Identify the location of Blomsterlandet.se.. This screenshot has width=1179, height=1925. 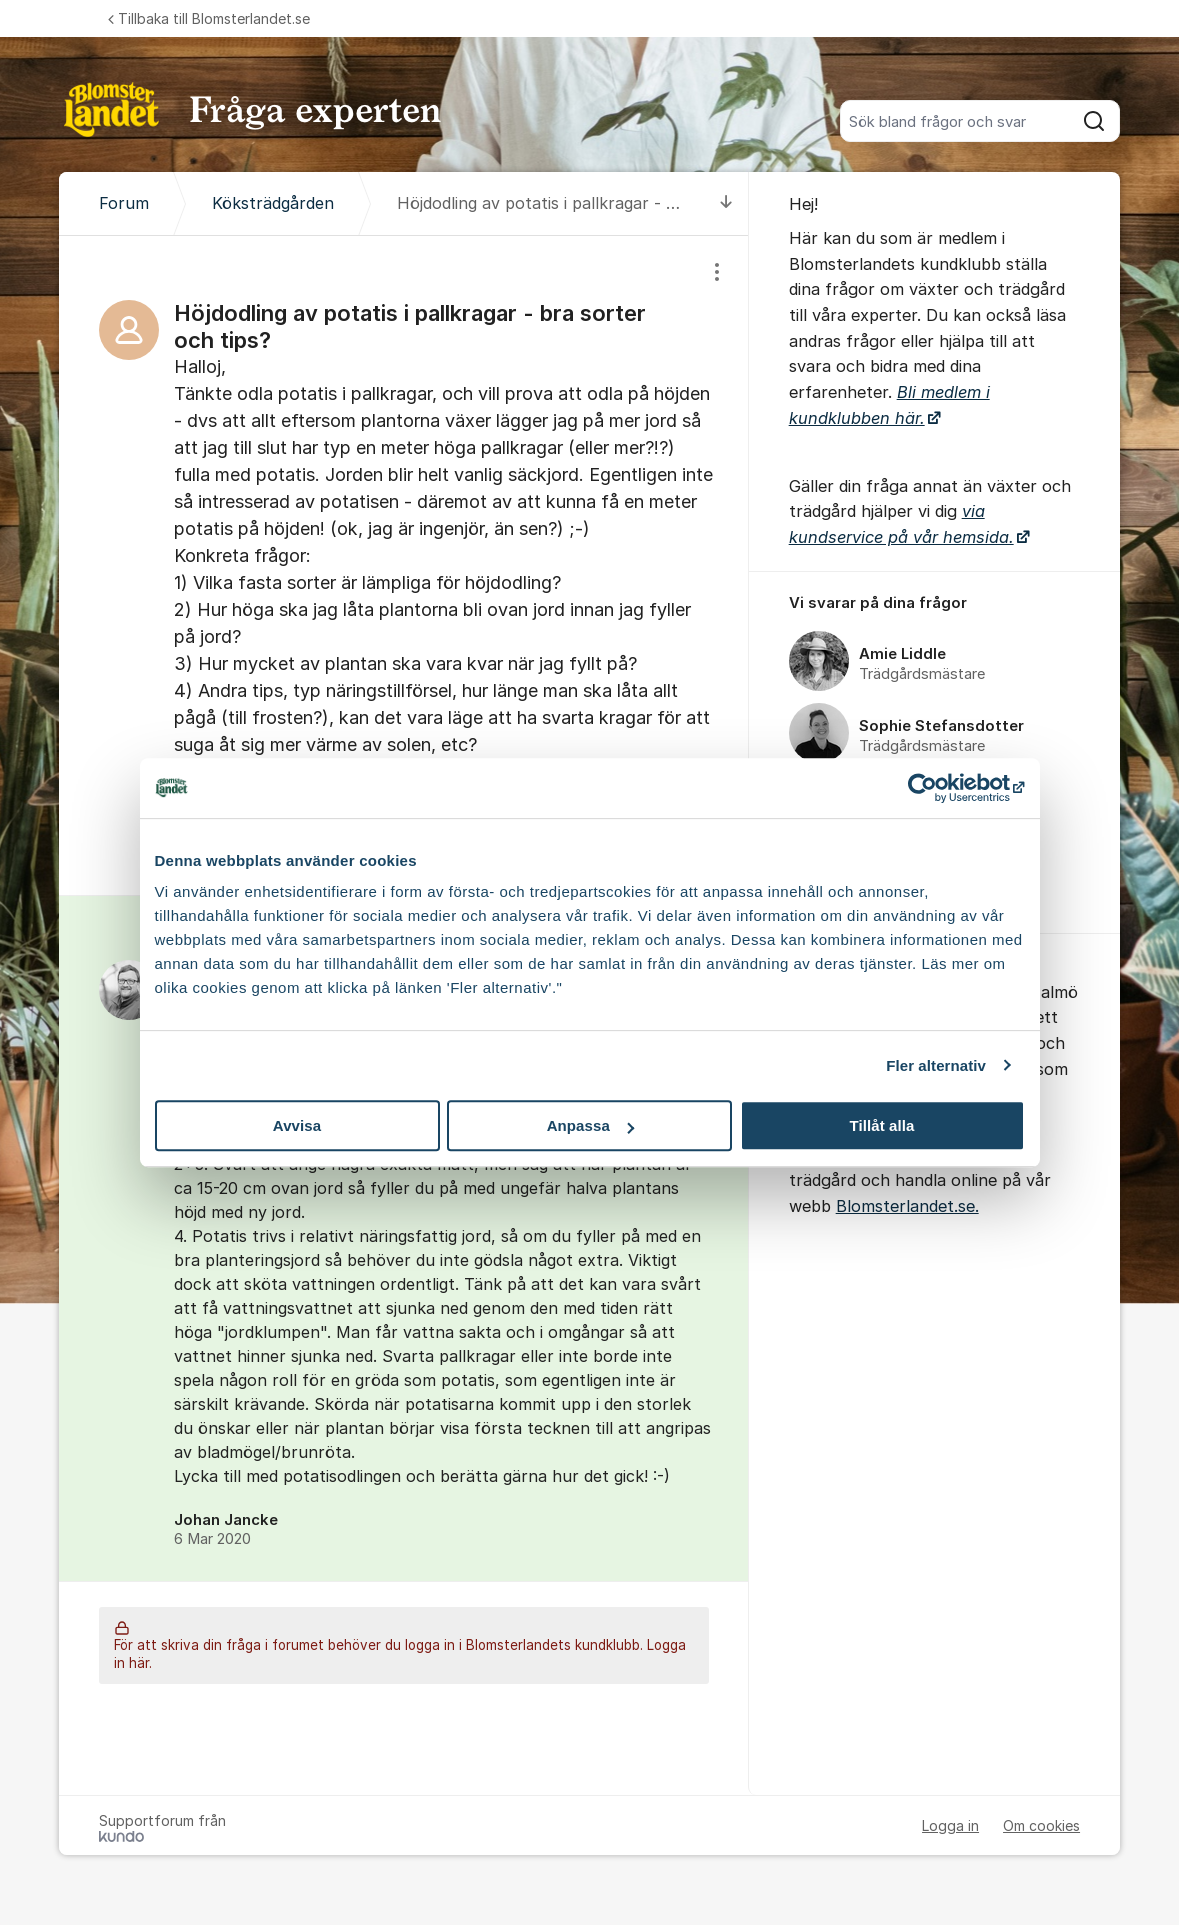
(907, 1206).